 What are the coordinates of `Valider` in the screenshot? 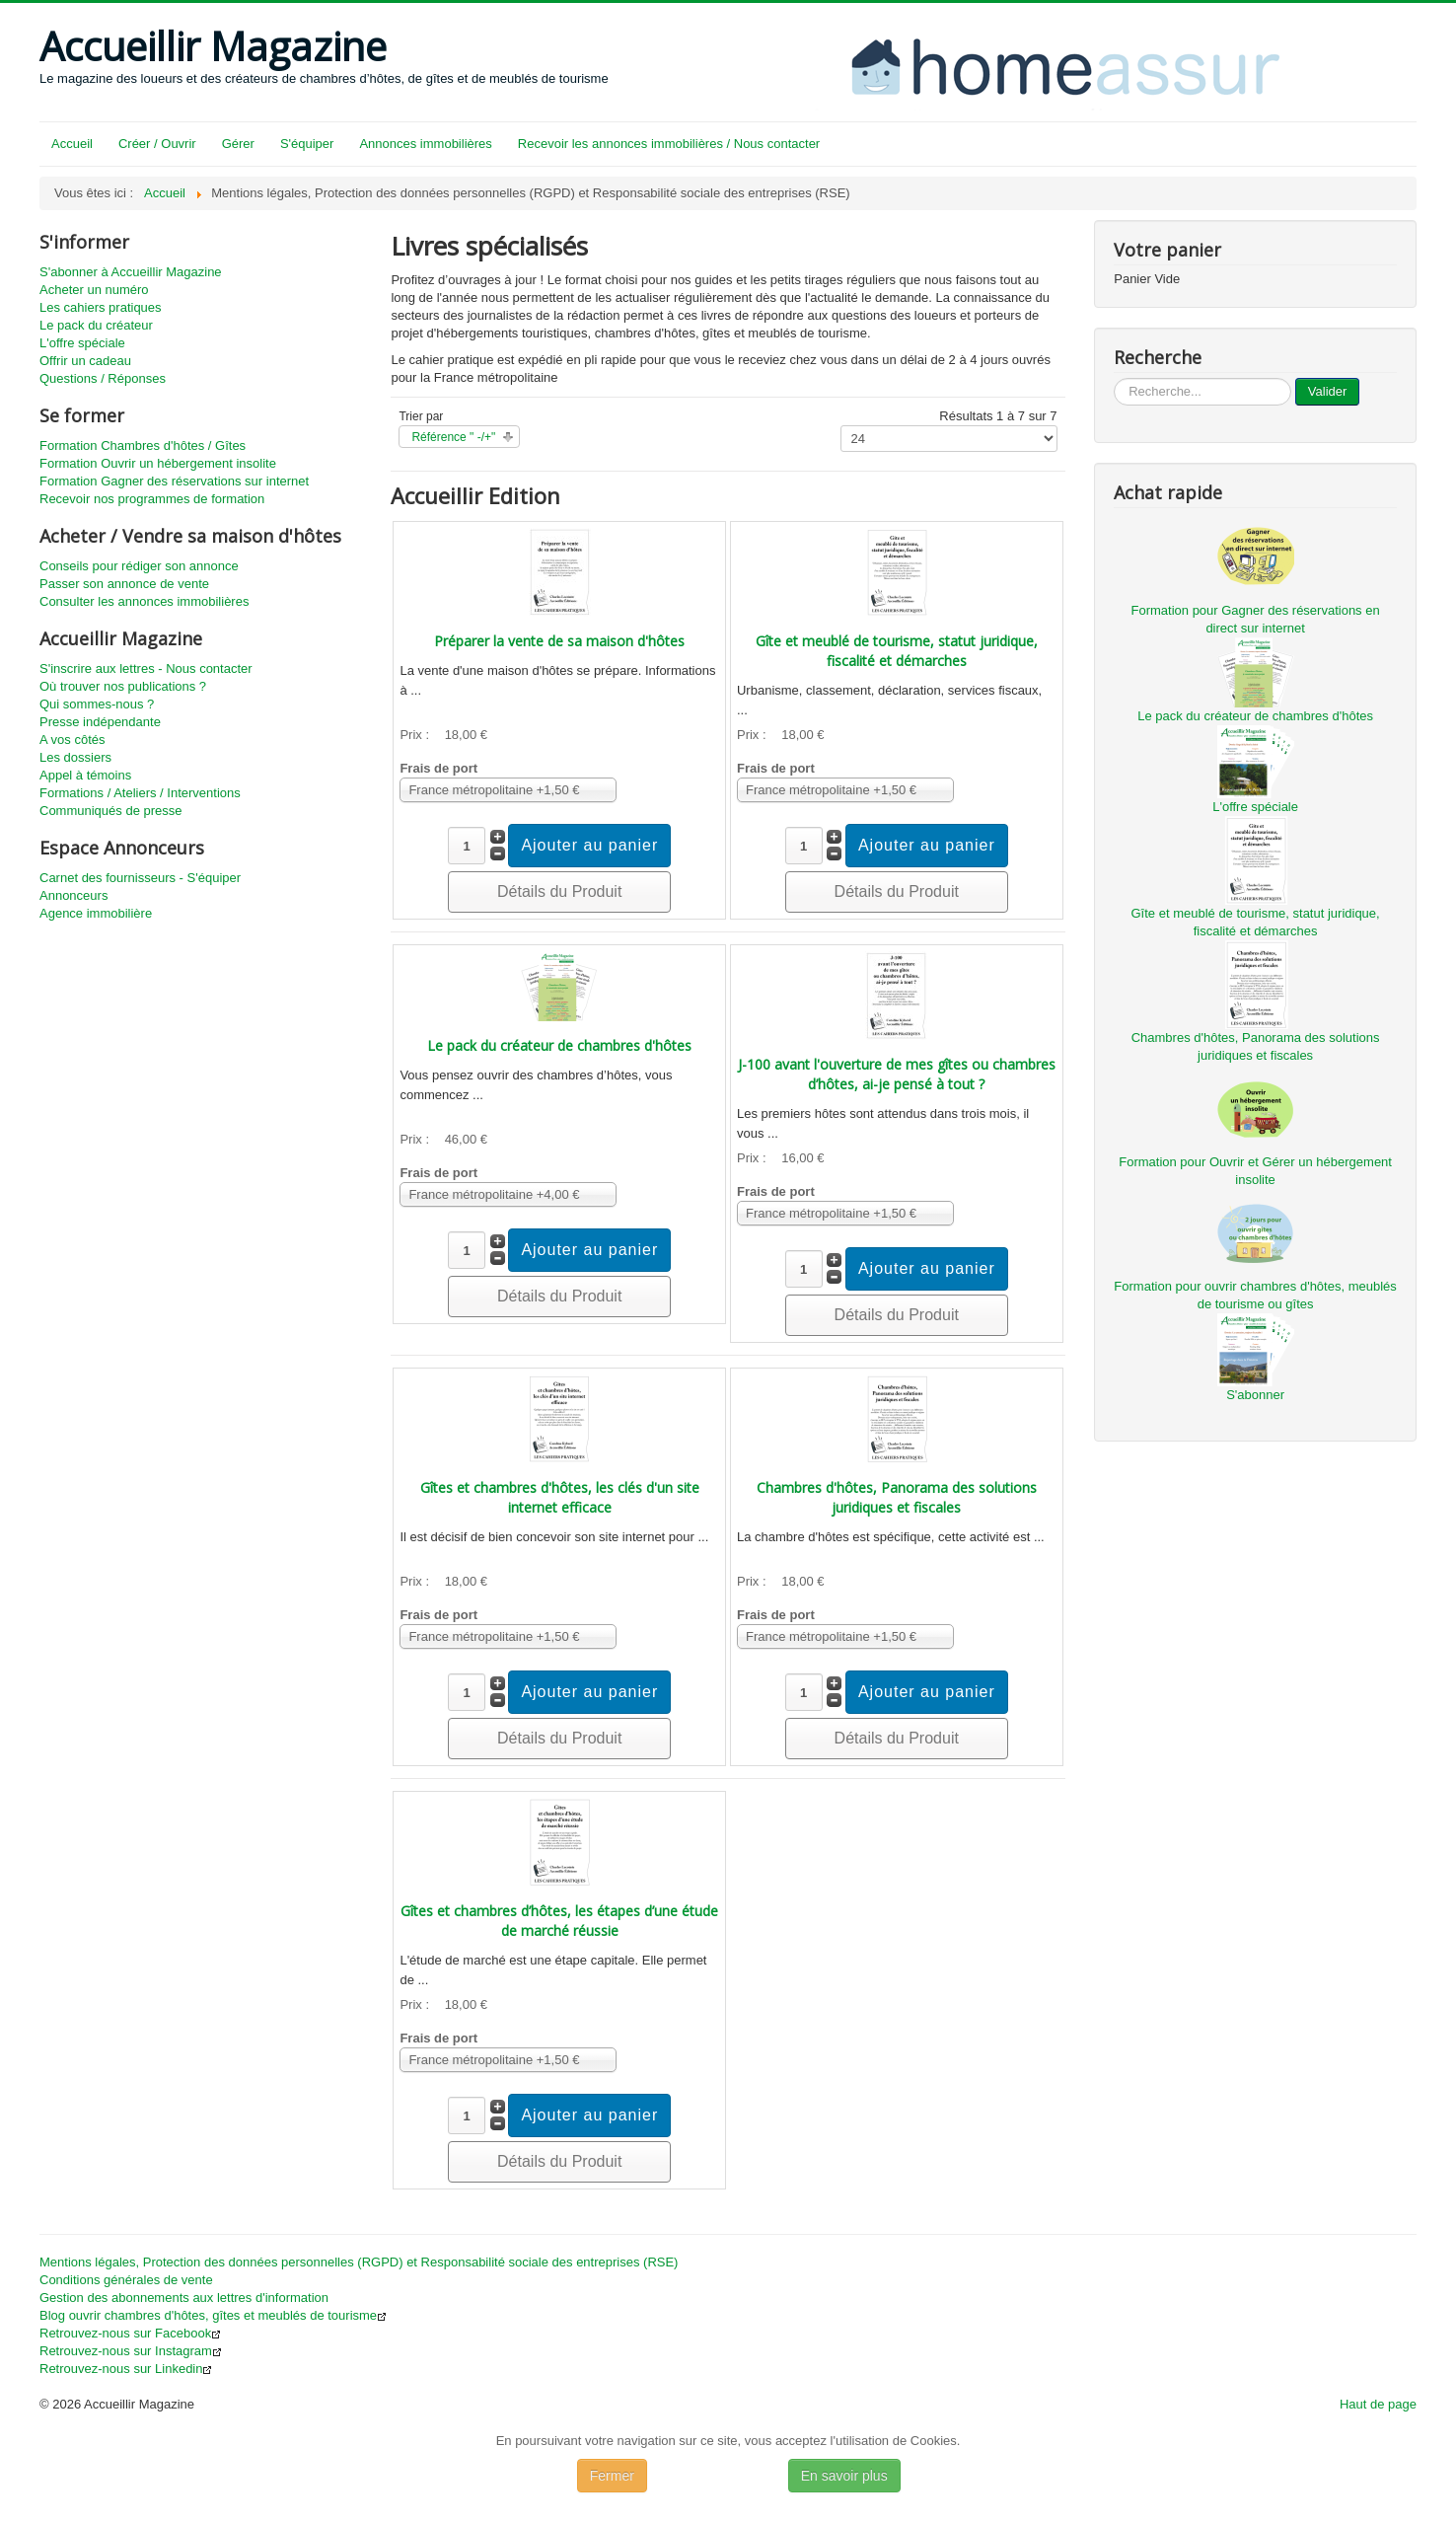 It's located at (1327, 391).